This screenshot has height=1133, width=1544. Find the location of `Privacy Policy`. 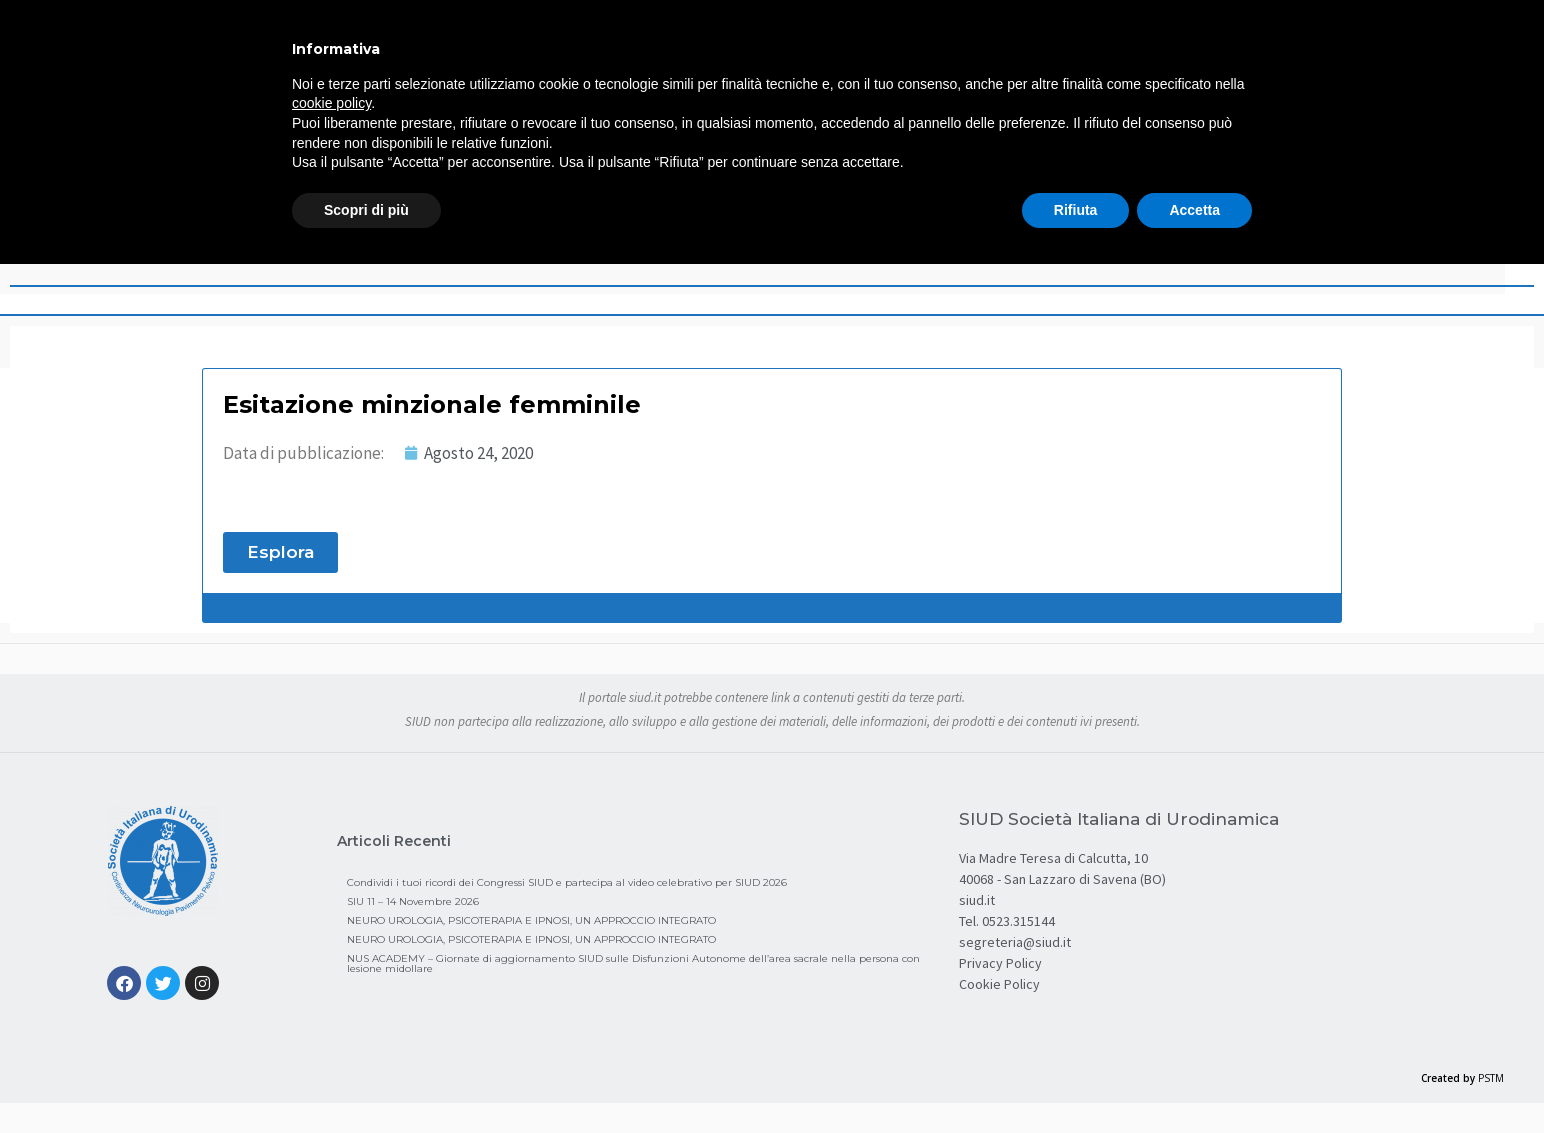

Privacy Policy is located at coordinates (1000, 963).